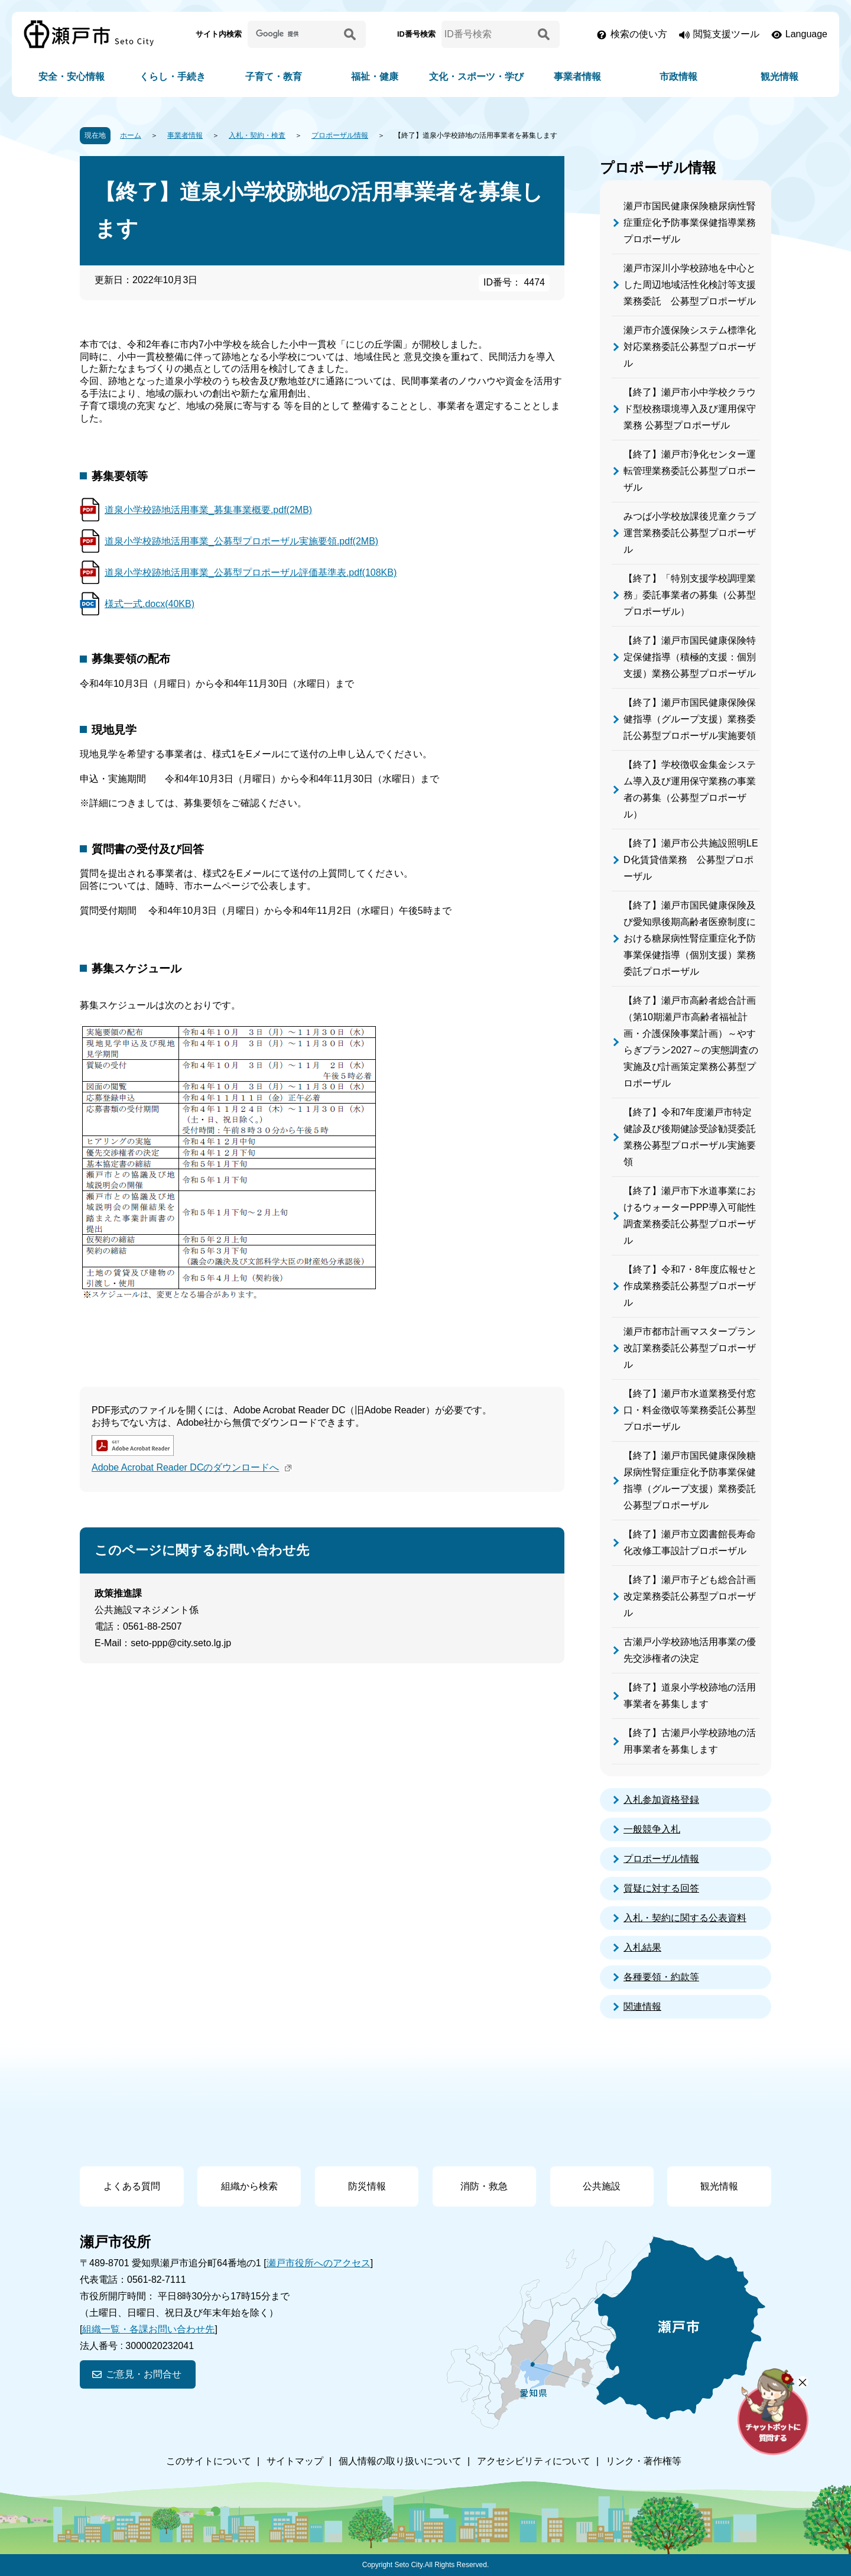 Image resolution: width=851 pixels, height=2576 pixels. Describe the element at coordinates (208, 2461) in the screenshot. I see `このサイトについて` at that location.